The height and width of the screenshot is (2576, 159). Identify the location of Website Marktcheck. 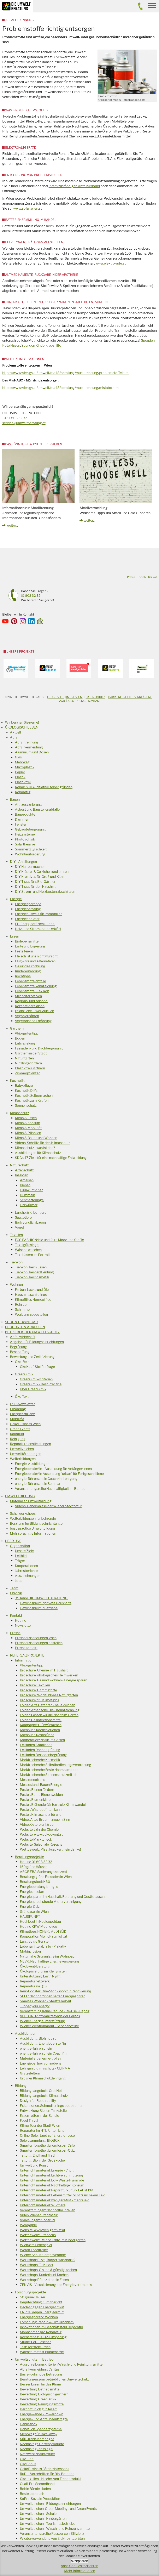
(36, 1839).